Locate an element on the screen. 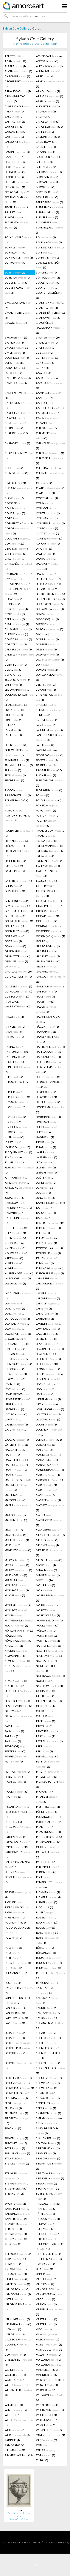  MUNTHE (1) is located at coordinates (48, 1640).